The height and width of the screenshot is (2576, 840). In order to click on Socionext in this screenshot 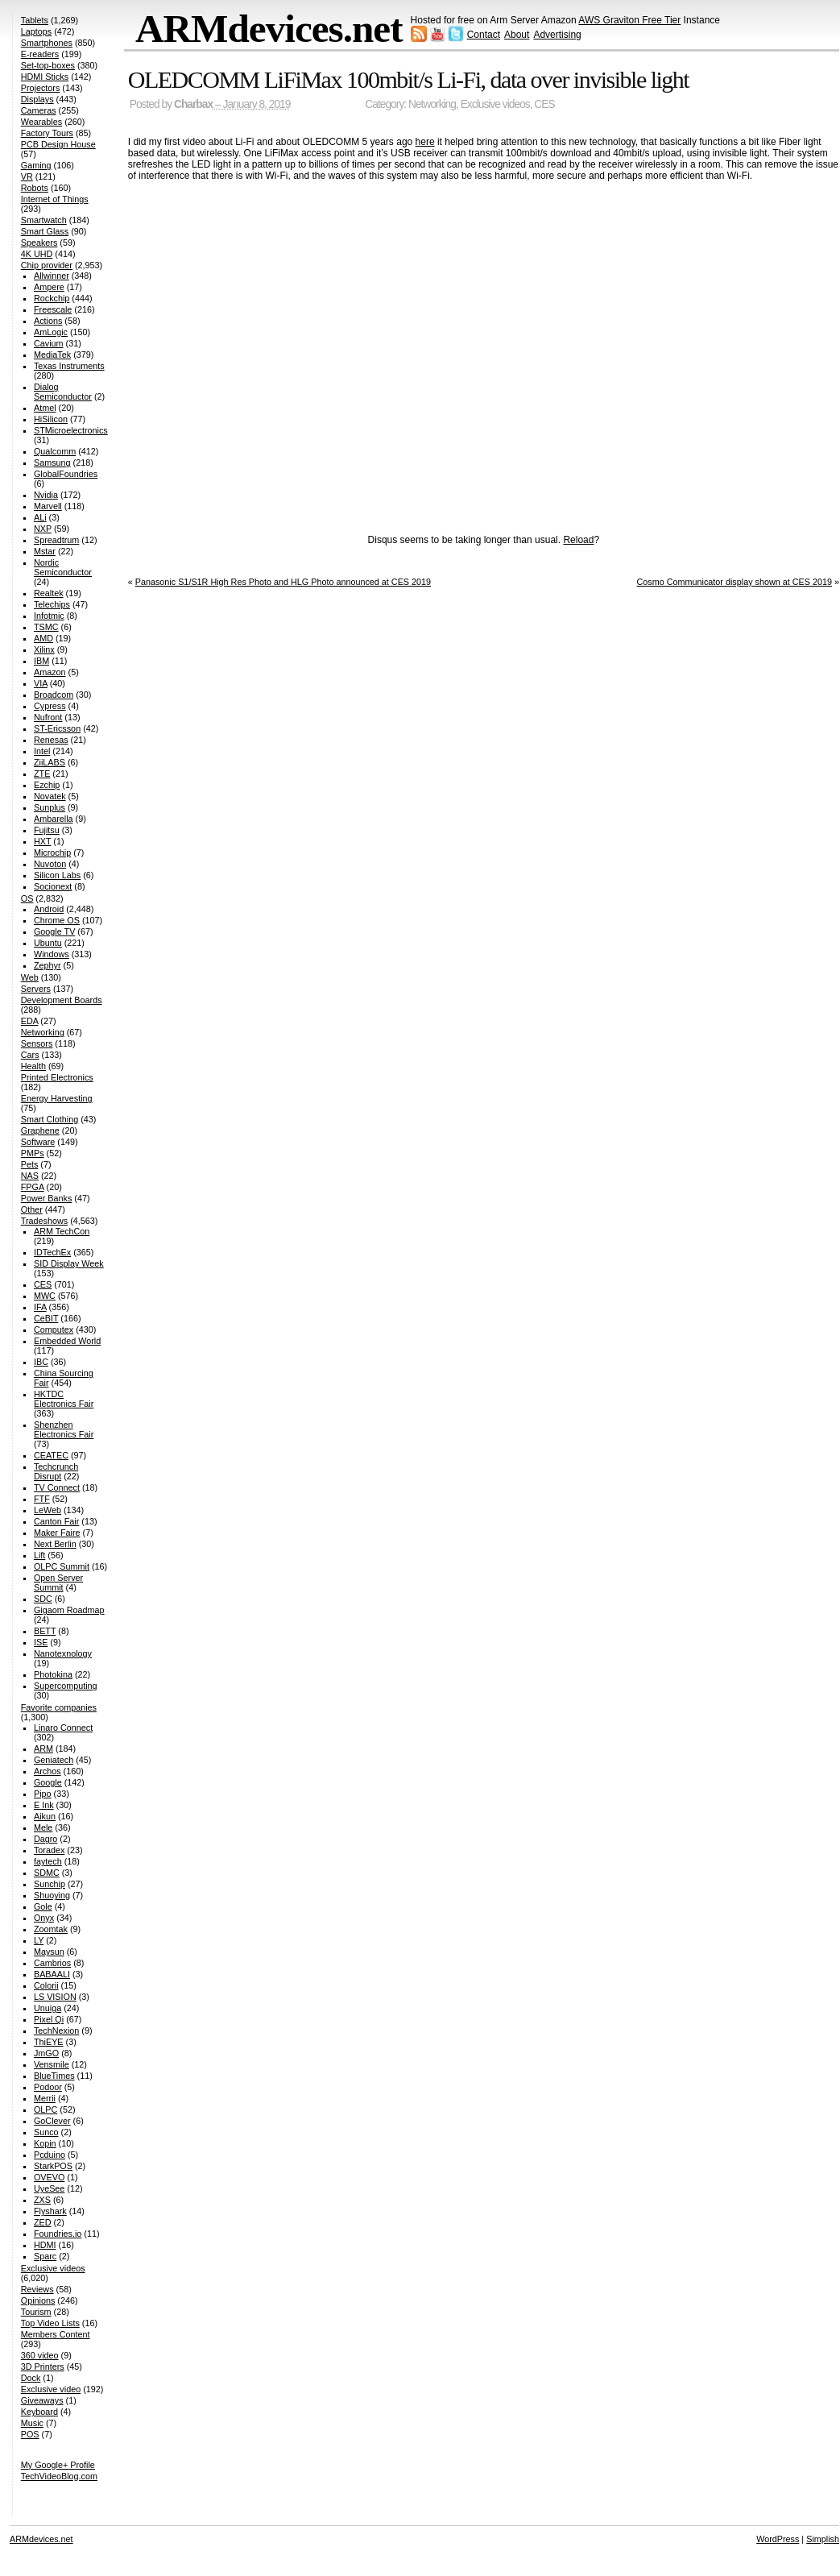, I will do `click(53, 886)`.